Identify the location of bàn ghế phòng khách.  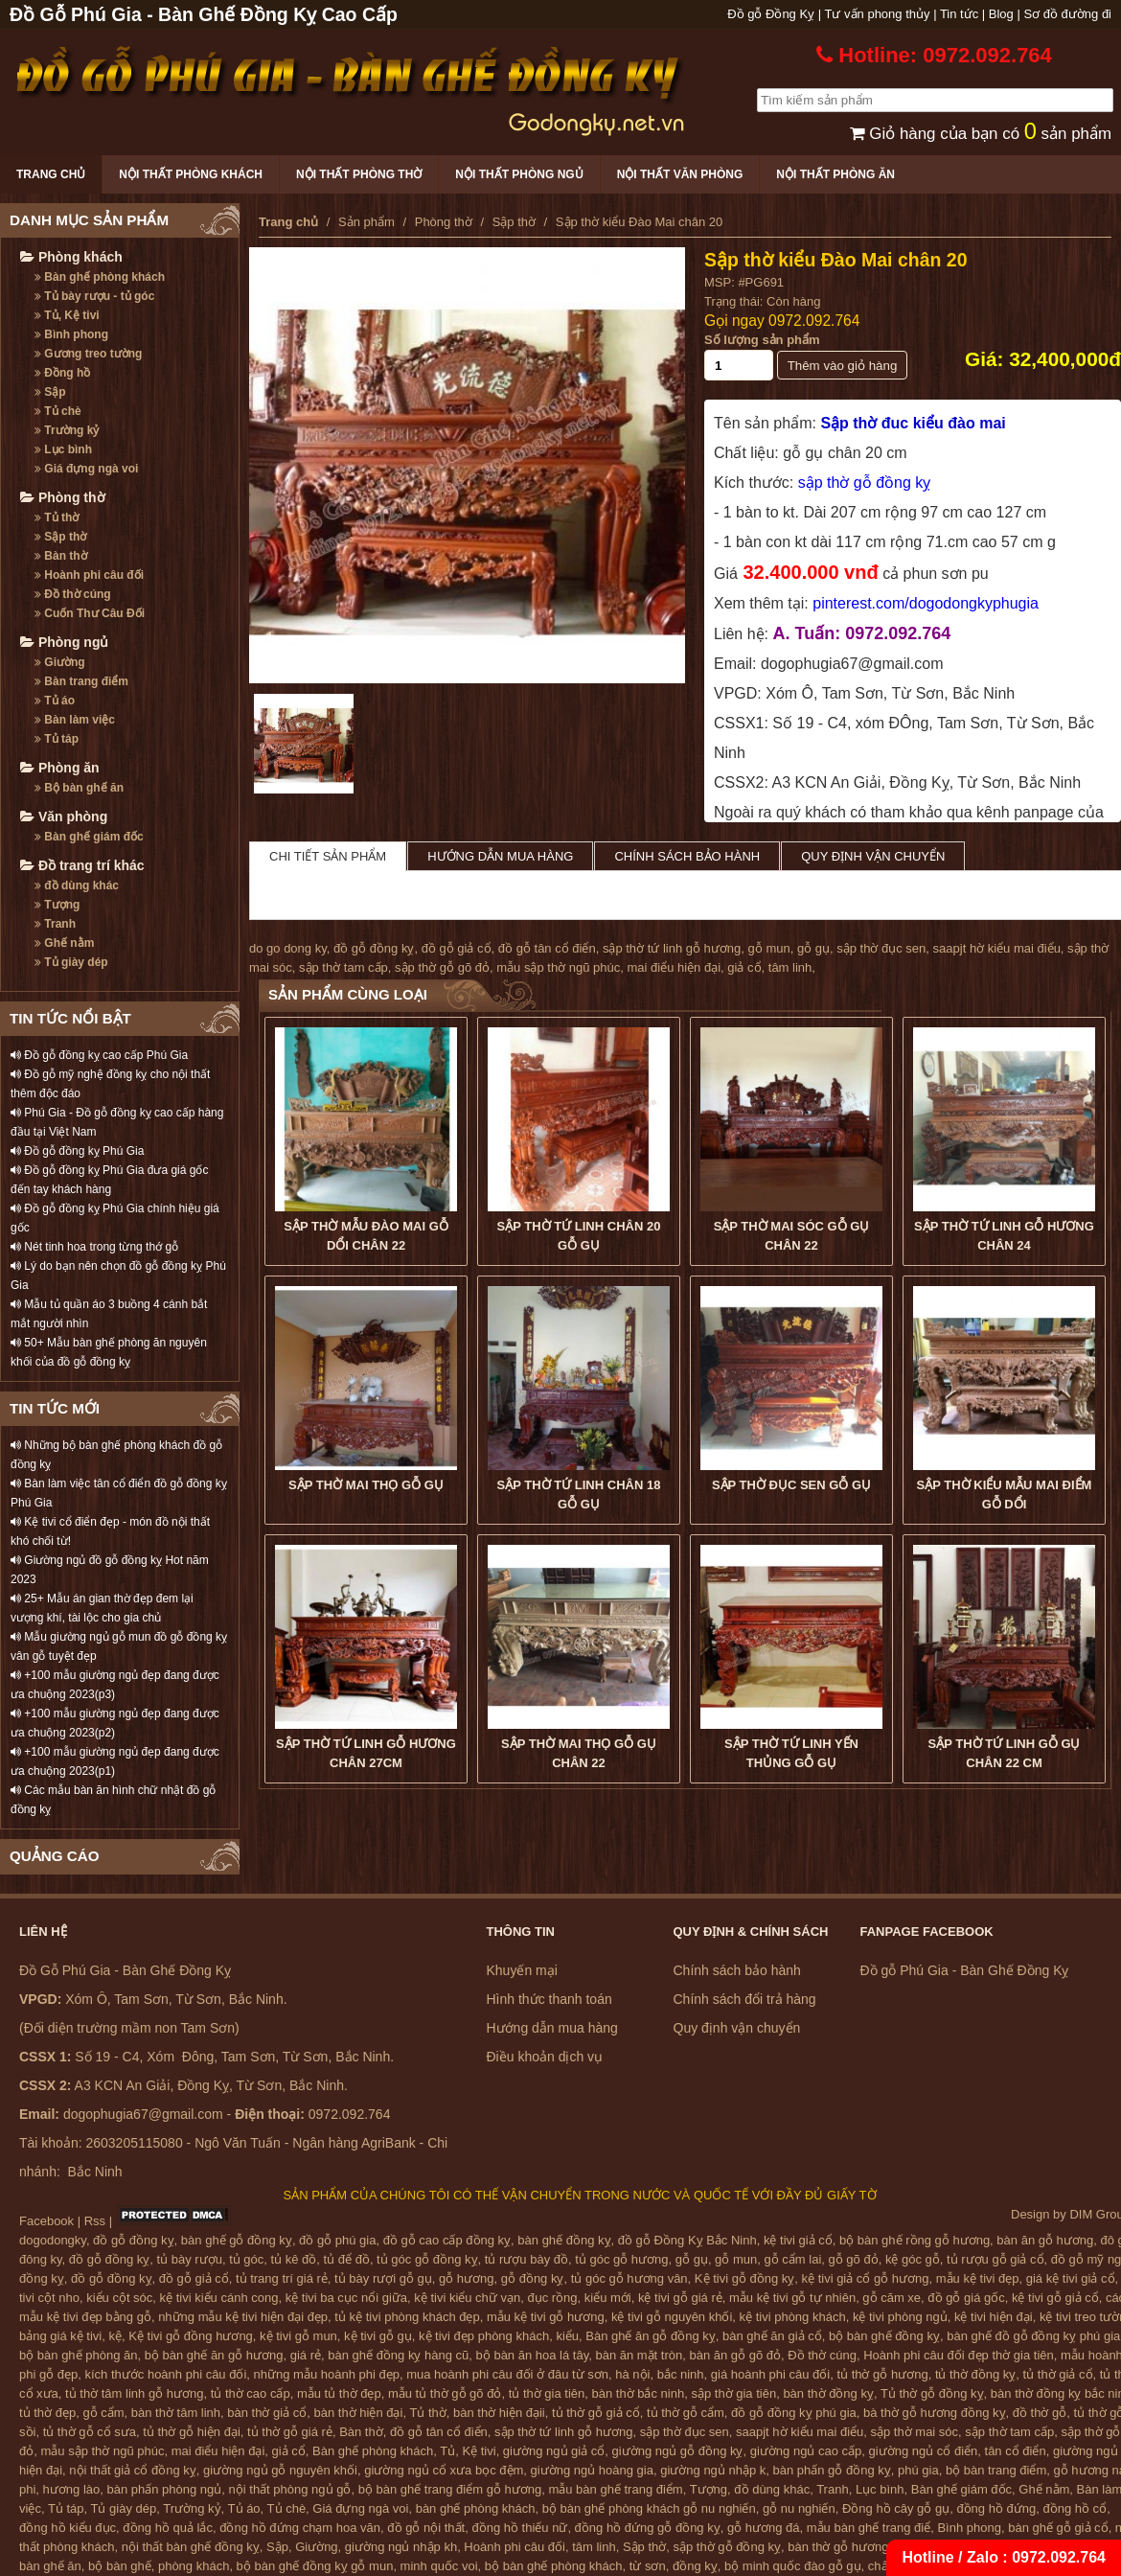
(476, 2508).